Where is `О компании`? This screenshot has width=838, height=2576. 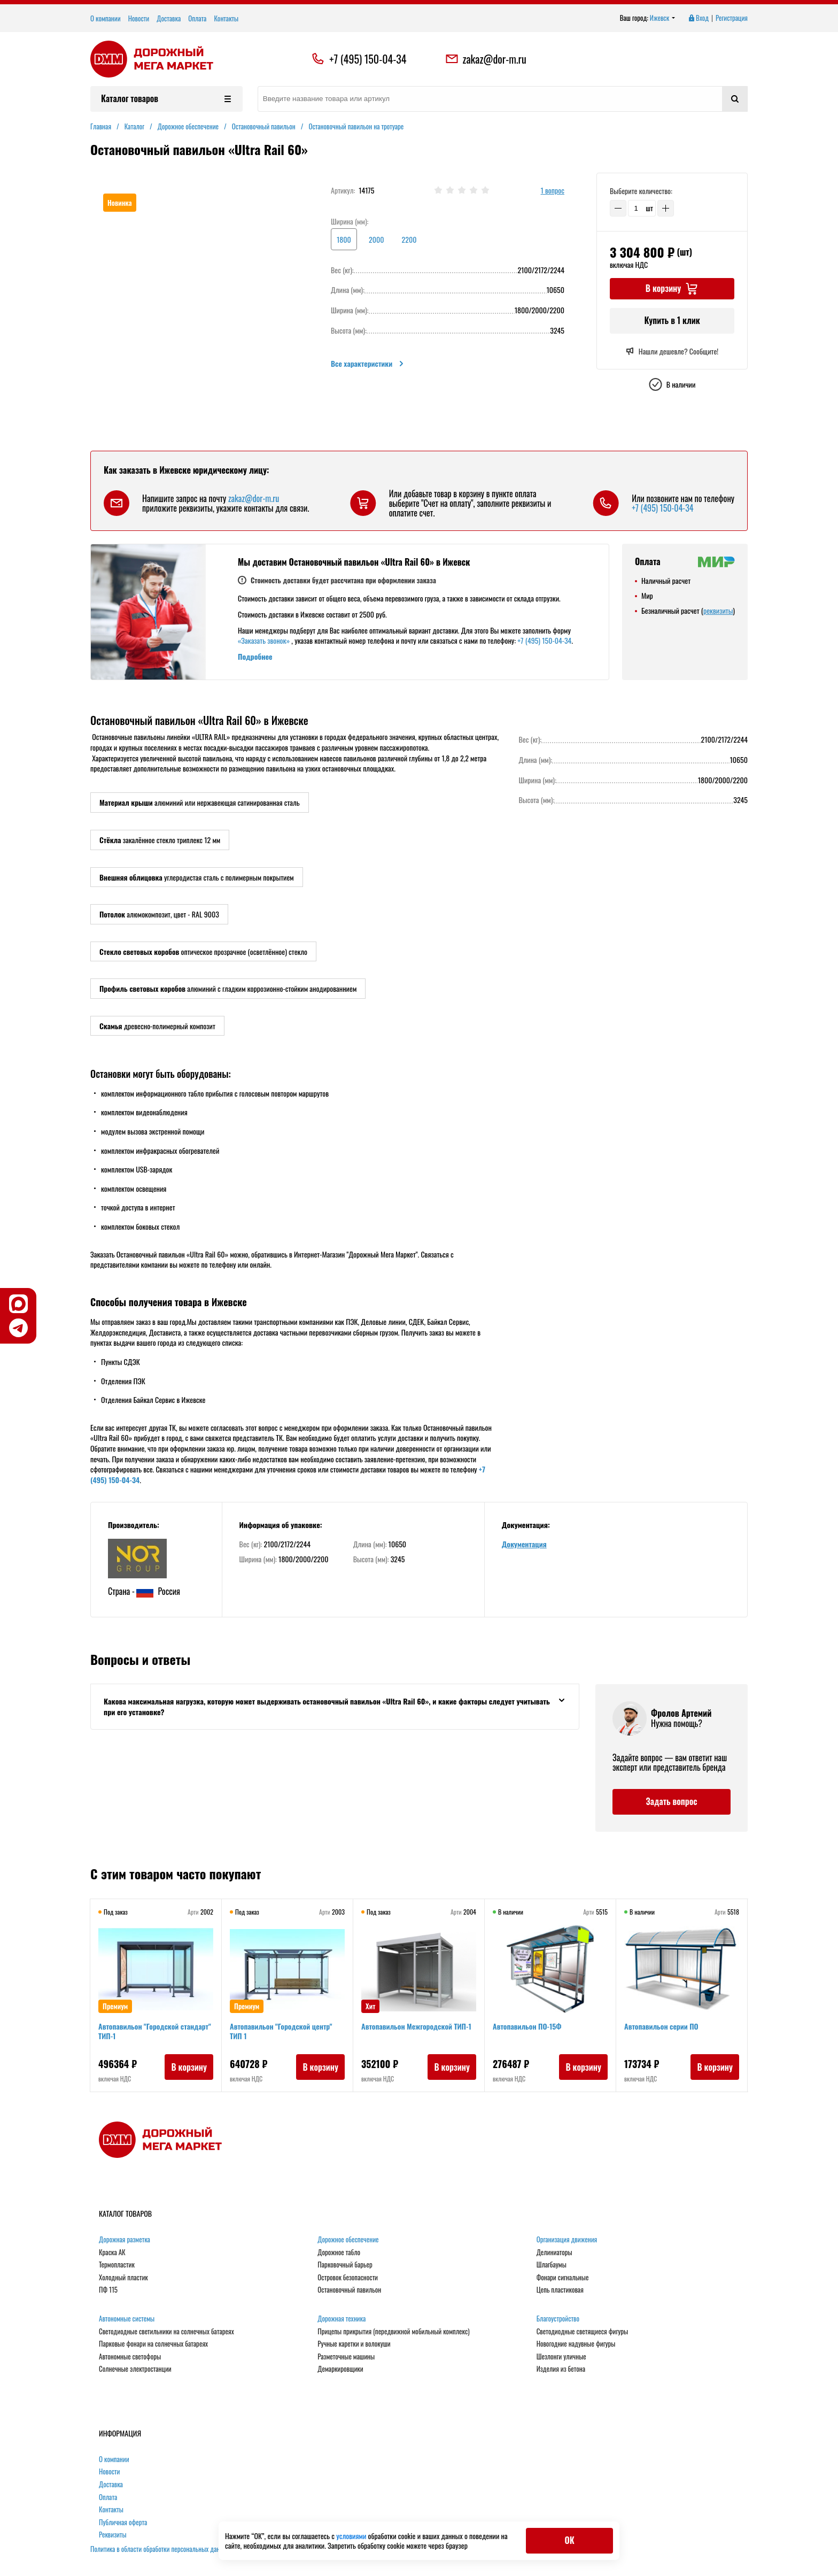
О компании is located at coordinates (105, 18).